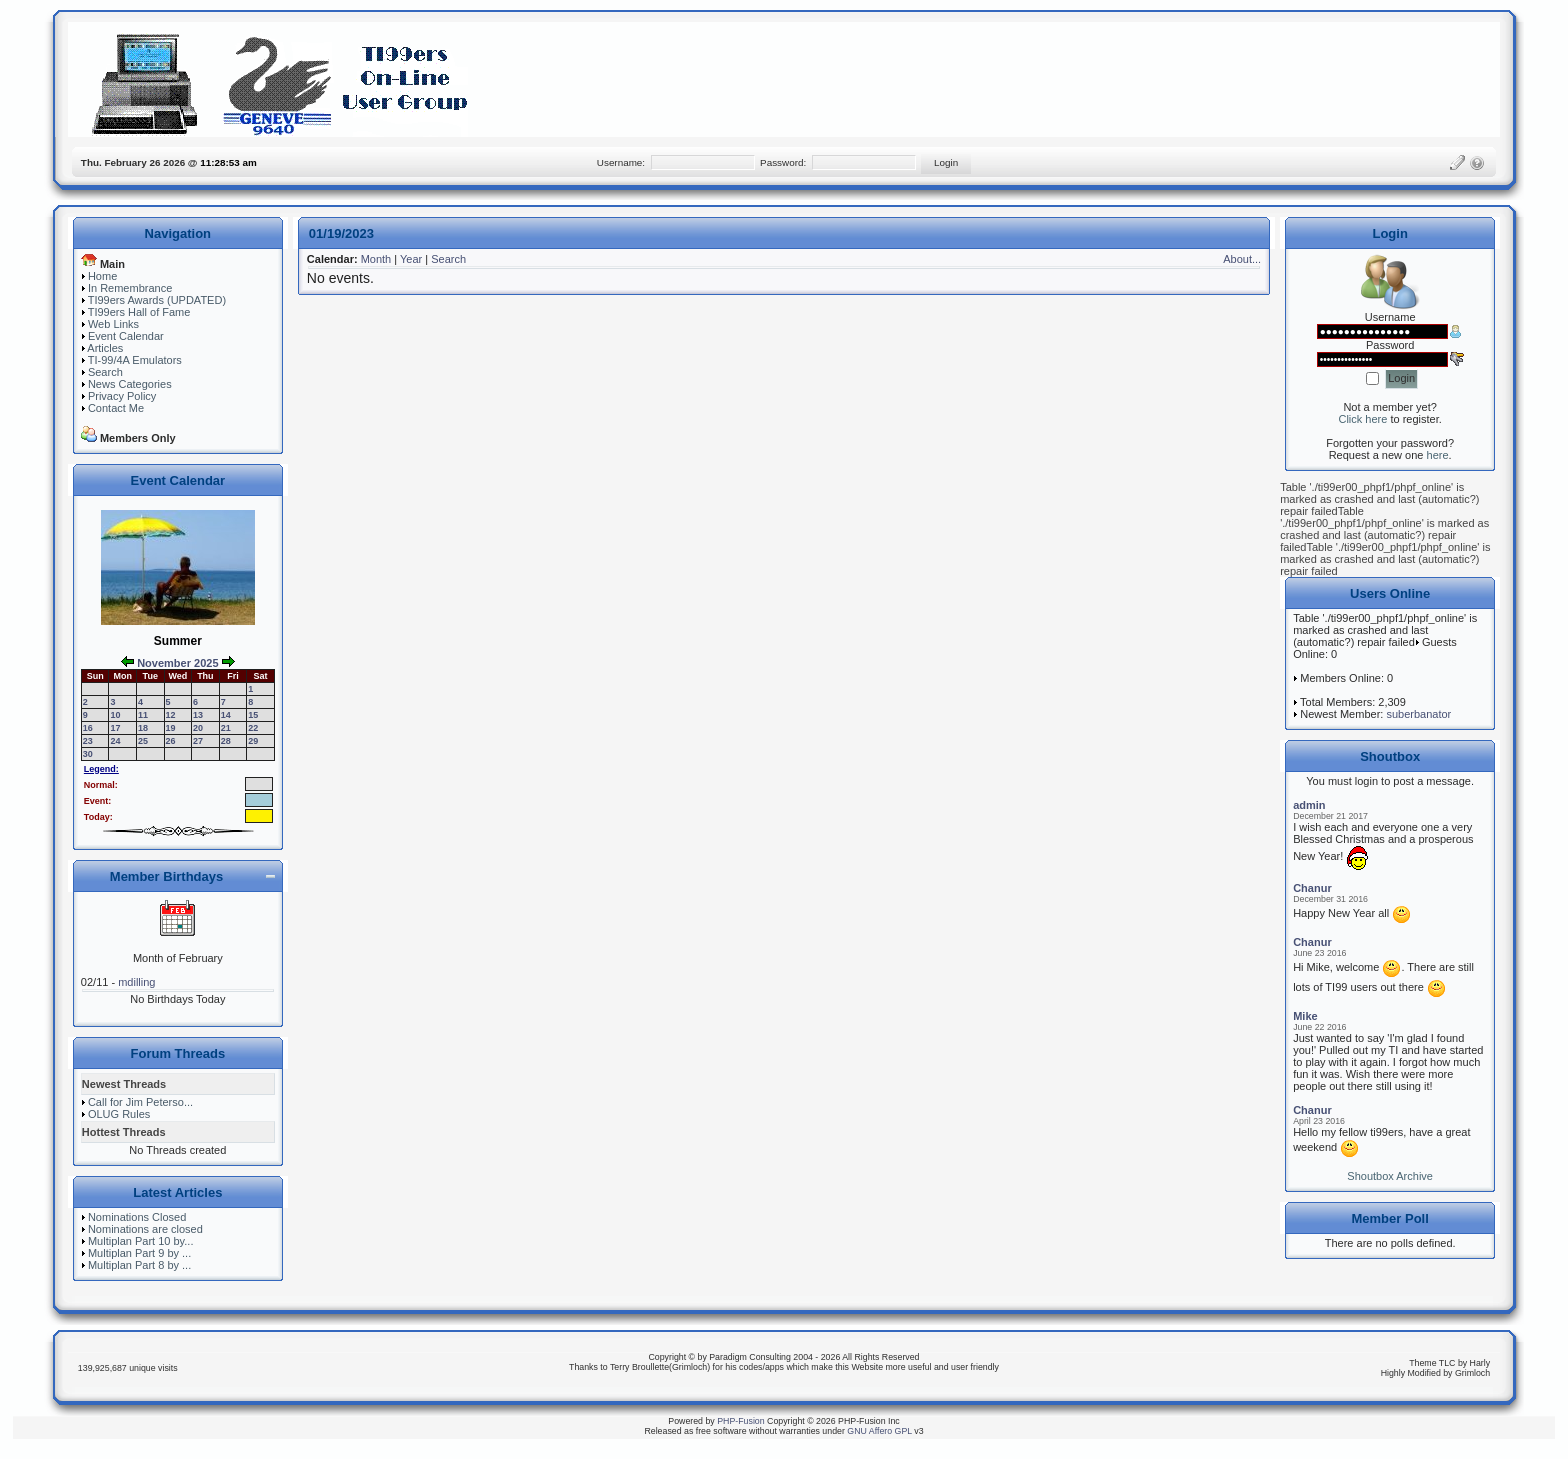 The height and width of the screenshot is (1459, 1568). What do you see at coordinates (1438, 455) in the screenshot?
I see `here` at bounding box center [1438, 455].